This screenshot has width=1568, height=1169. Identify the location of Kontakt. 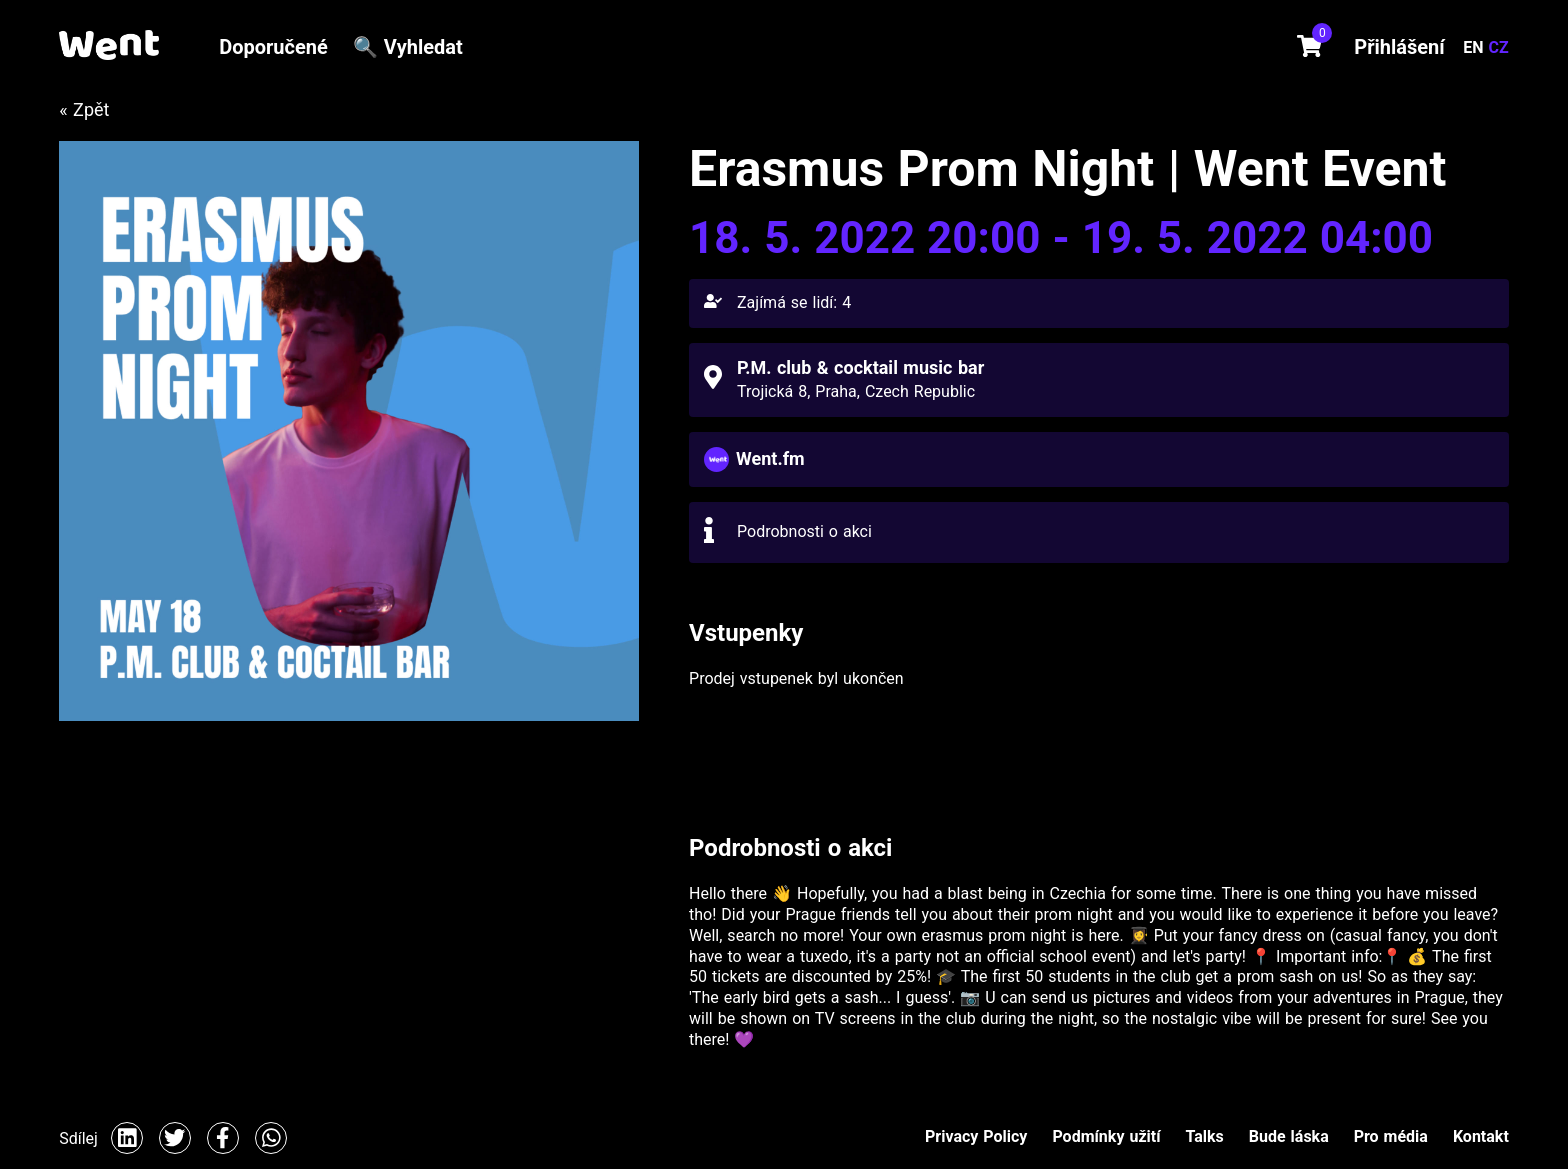
(1481, 1136).